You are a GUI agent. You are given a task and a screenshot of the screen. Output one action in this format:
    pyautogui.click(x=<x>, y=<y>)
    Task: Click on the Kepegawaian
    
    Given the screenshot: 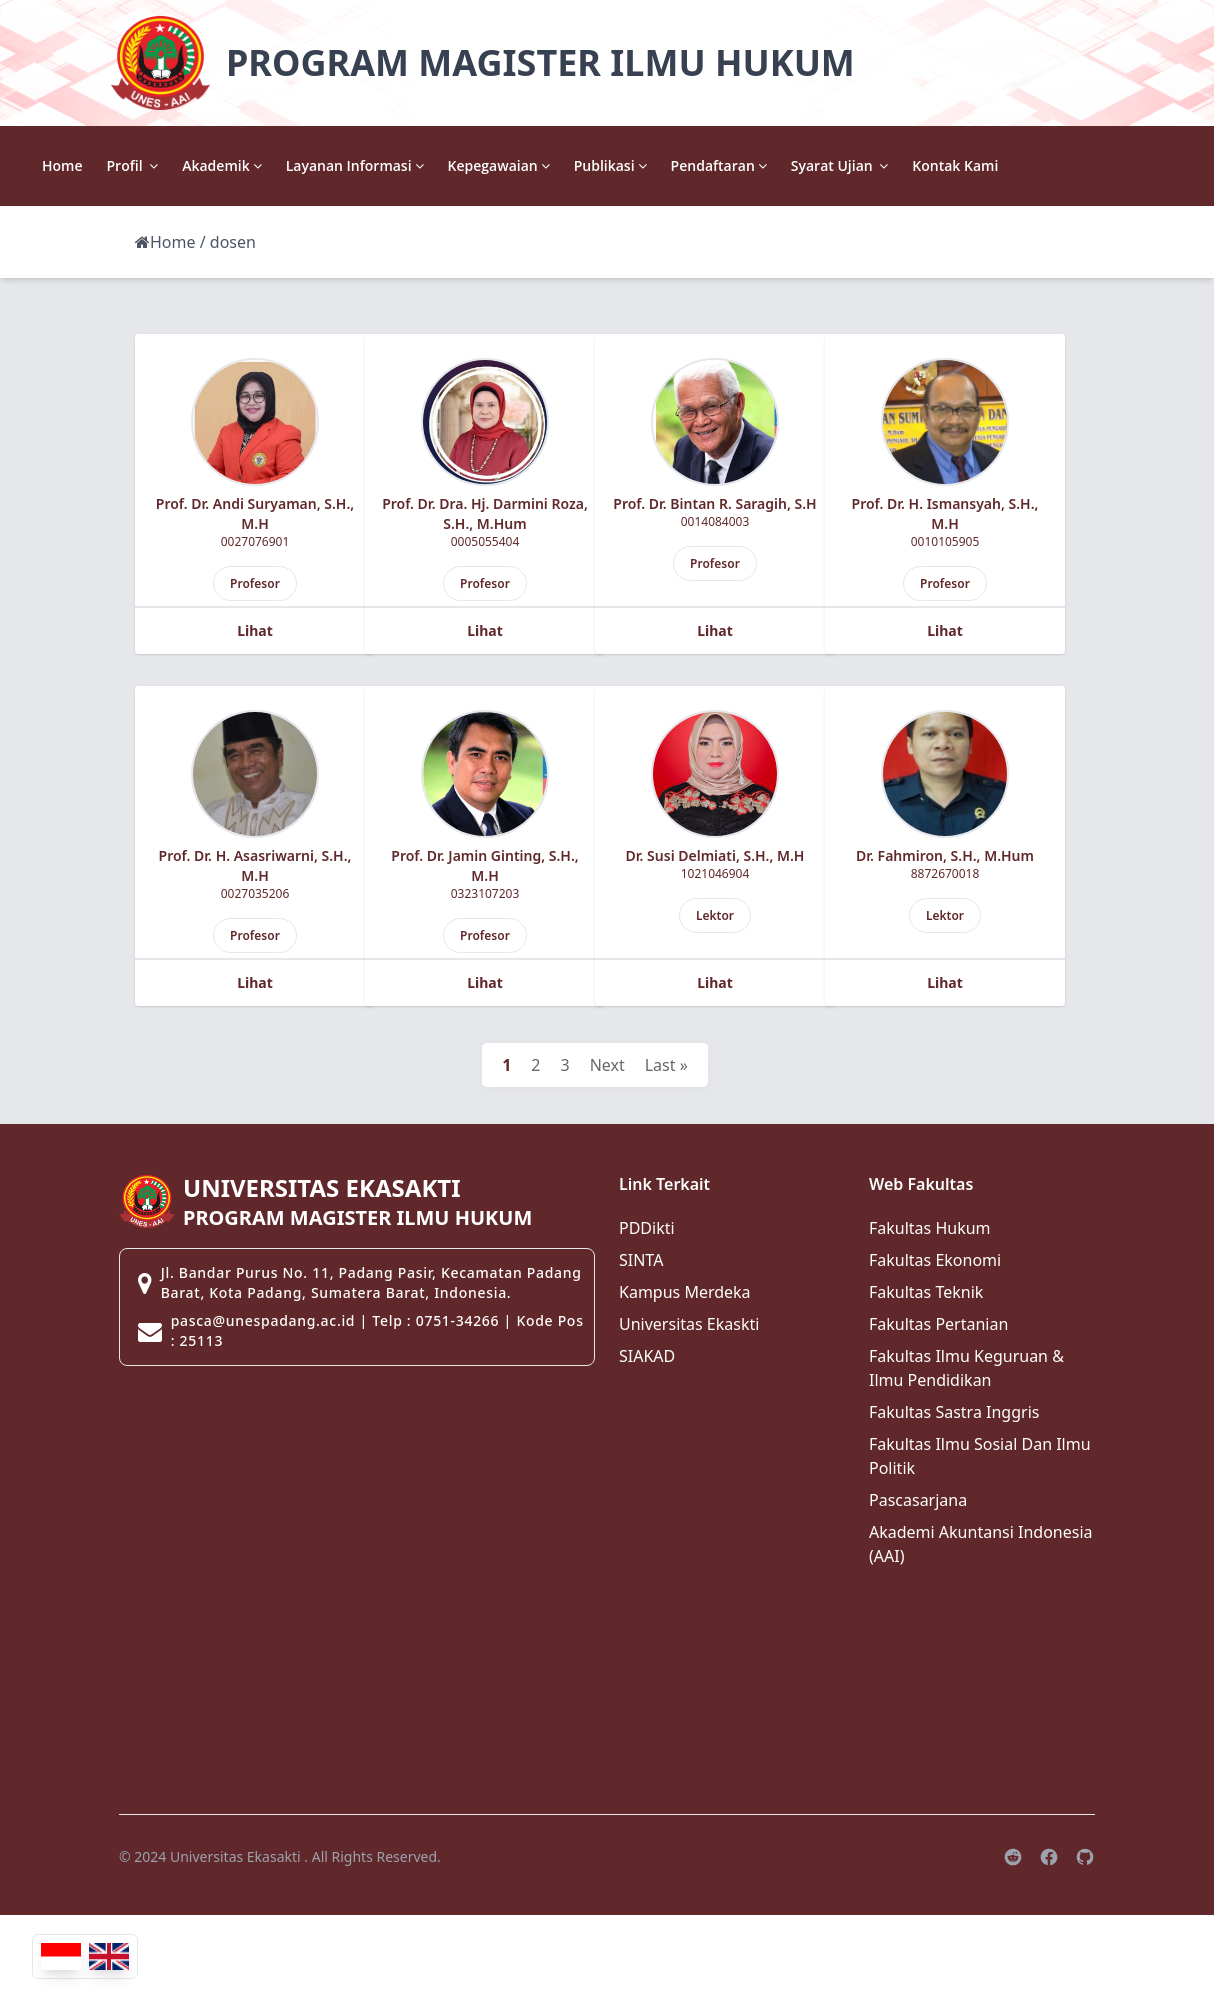 What is the action you would take?
    pyautogui.click(x=672, y=165)
    